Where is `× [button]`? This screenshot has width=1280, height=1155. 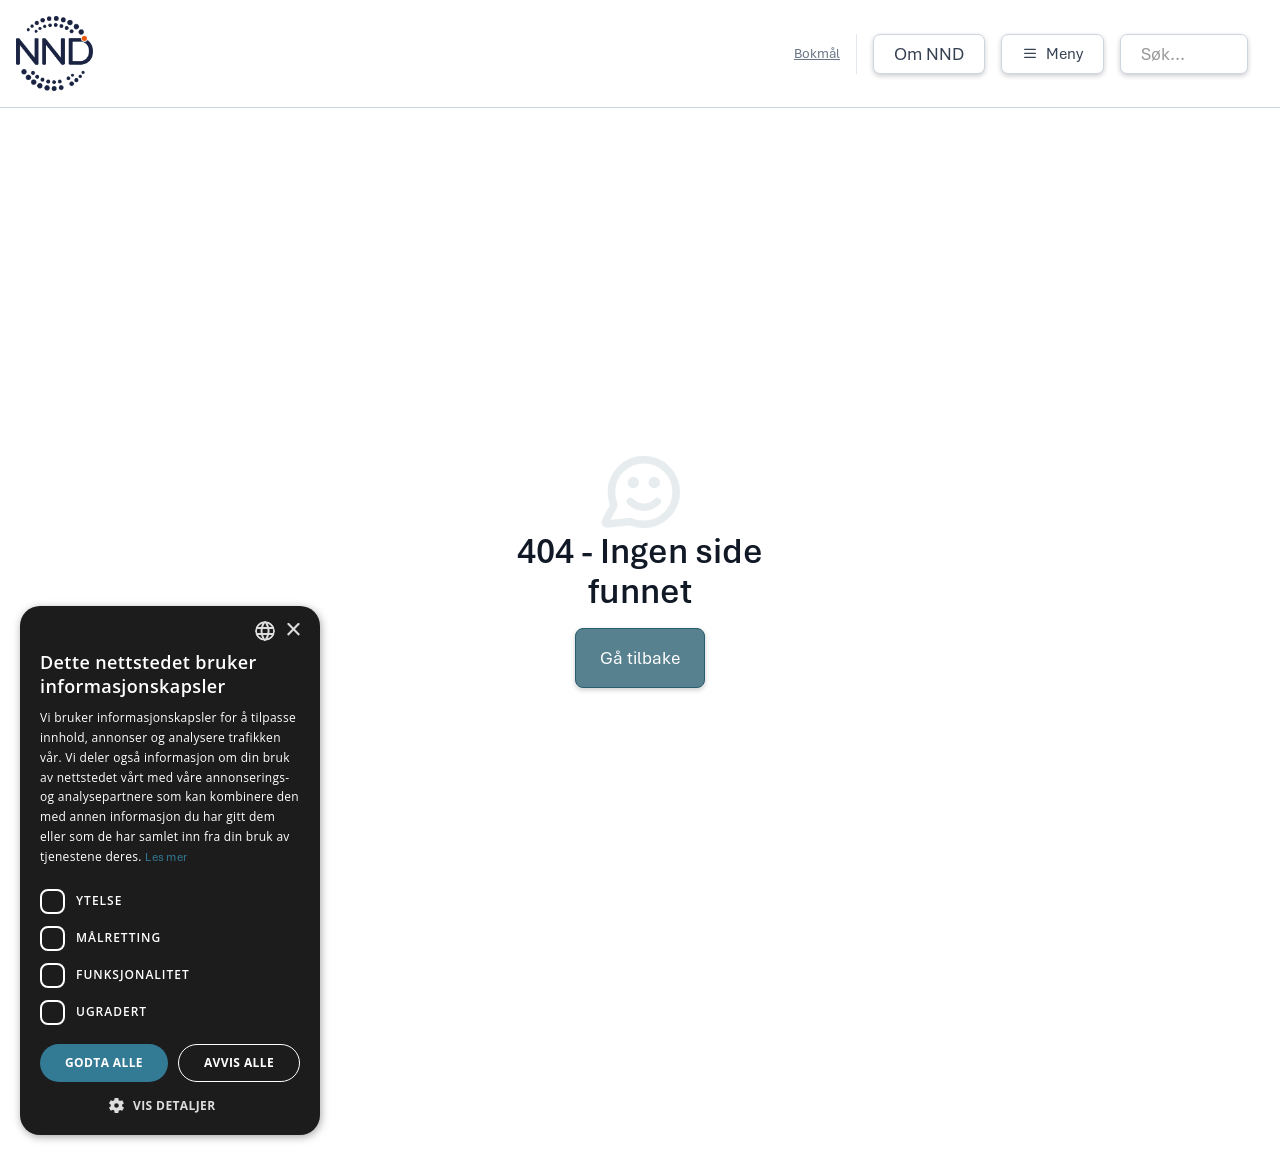 × [button] is located at coordinates (292, 630).